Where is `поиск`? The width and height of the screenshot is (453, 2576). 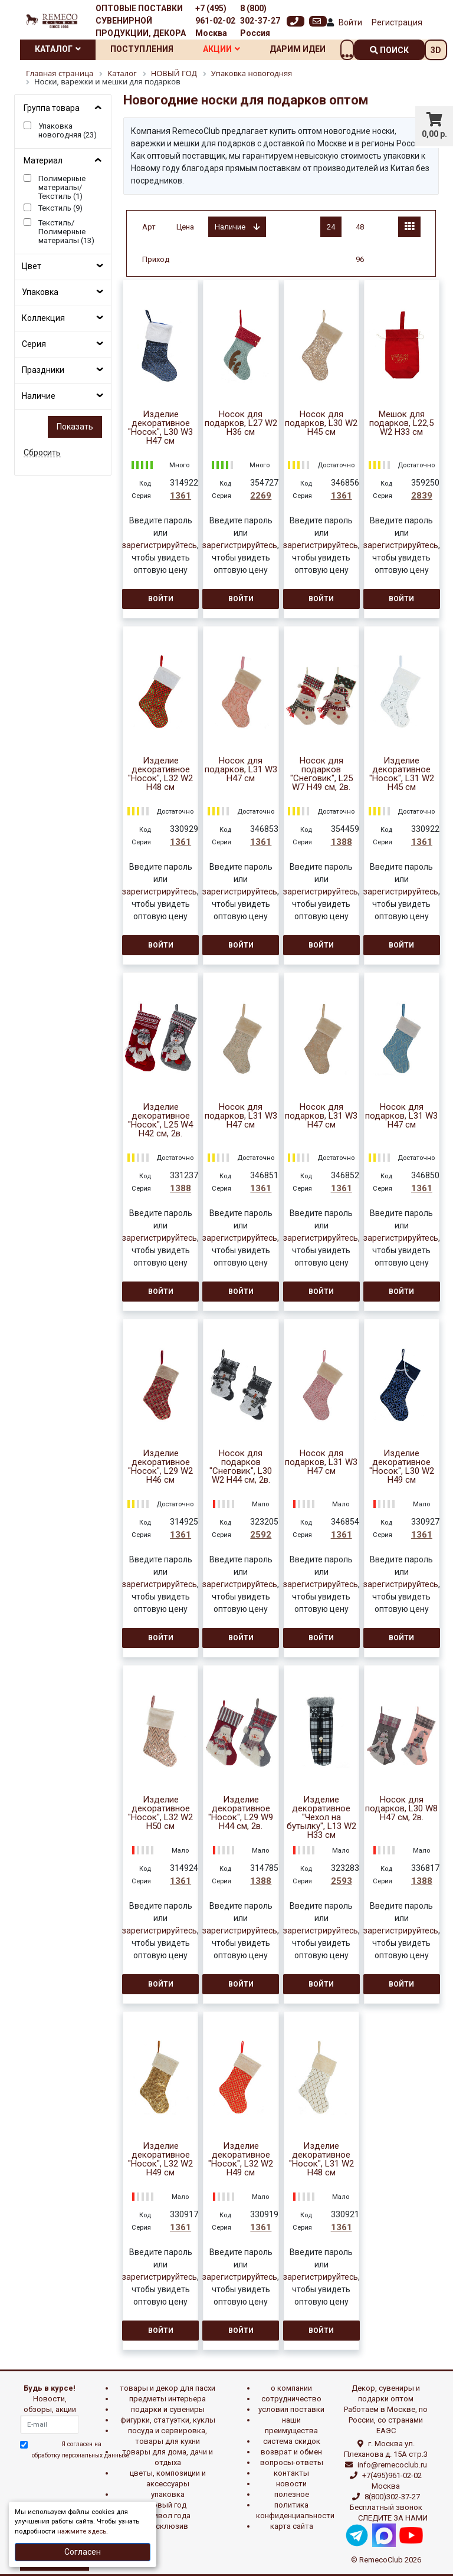 поиск is located at coordinates (389, 50).